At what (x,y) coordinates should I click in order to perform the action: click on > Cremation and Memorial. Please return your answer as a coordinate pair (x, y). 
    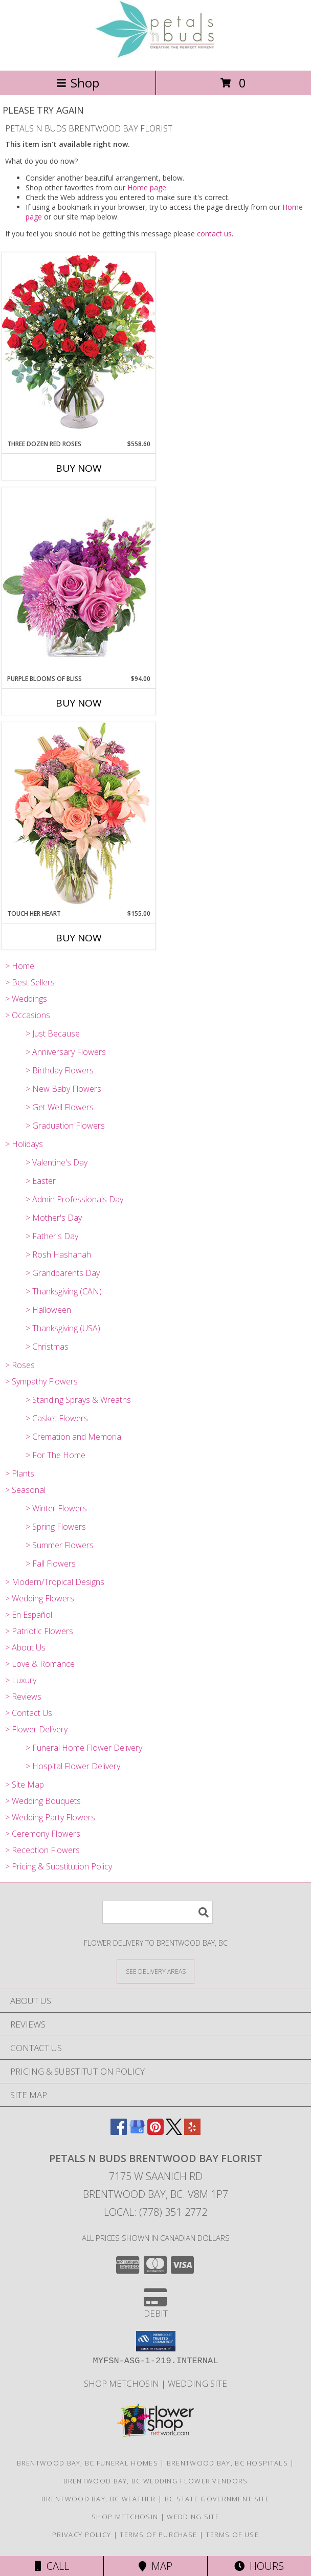
    Looking at the image, I should click on (74, 1436).